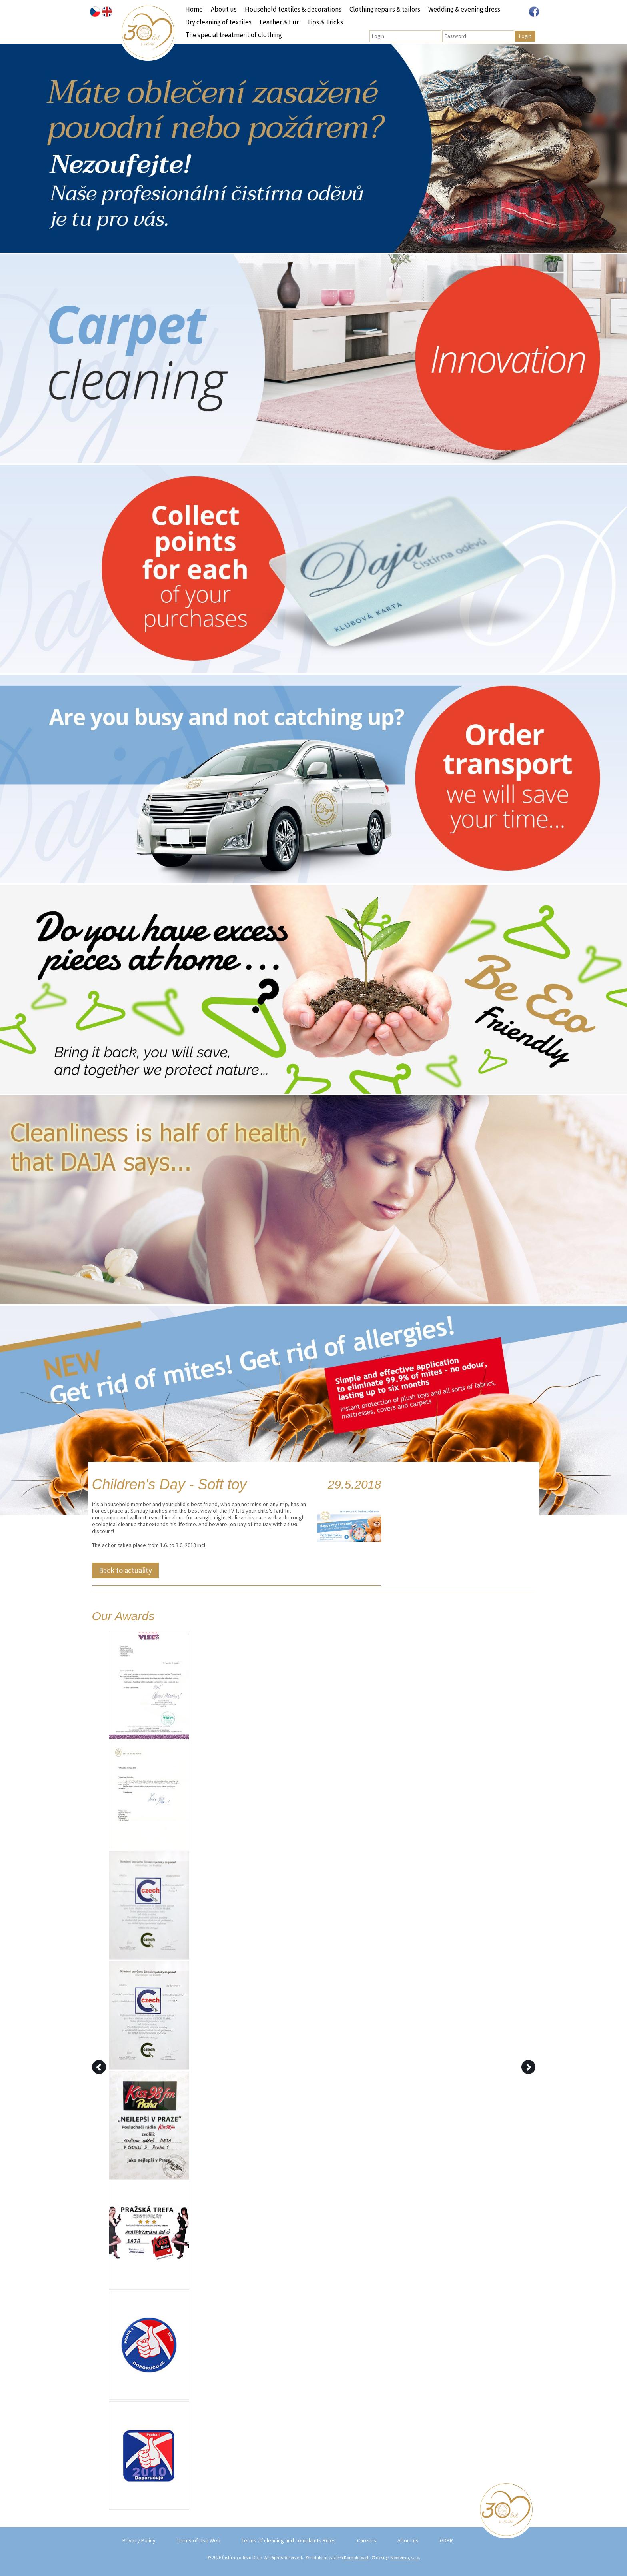 The image size is (627, 2576). Describe the element at coordinates (224, 9) in the screenshot. I see `About us` at that location.